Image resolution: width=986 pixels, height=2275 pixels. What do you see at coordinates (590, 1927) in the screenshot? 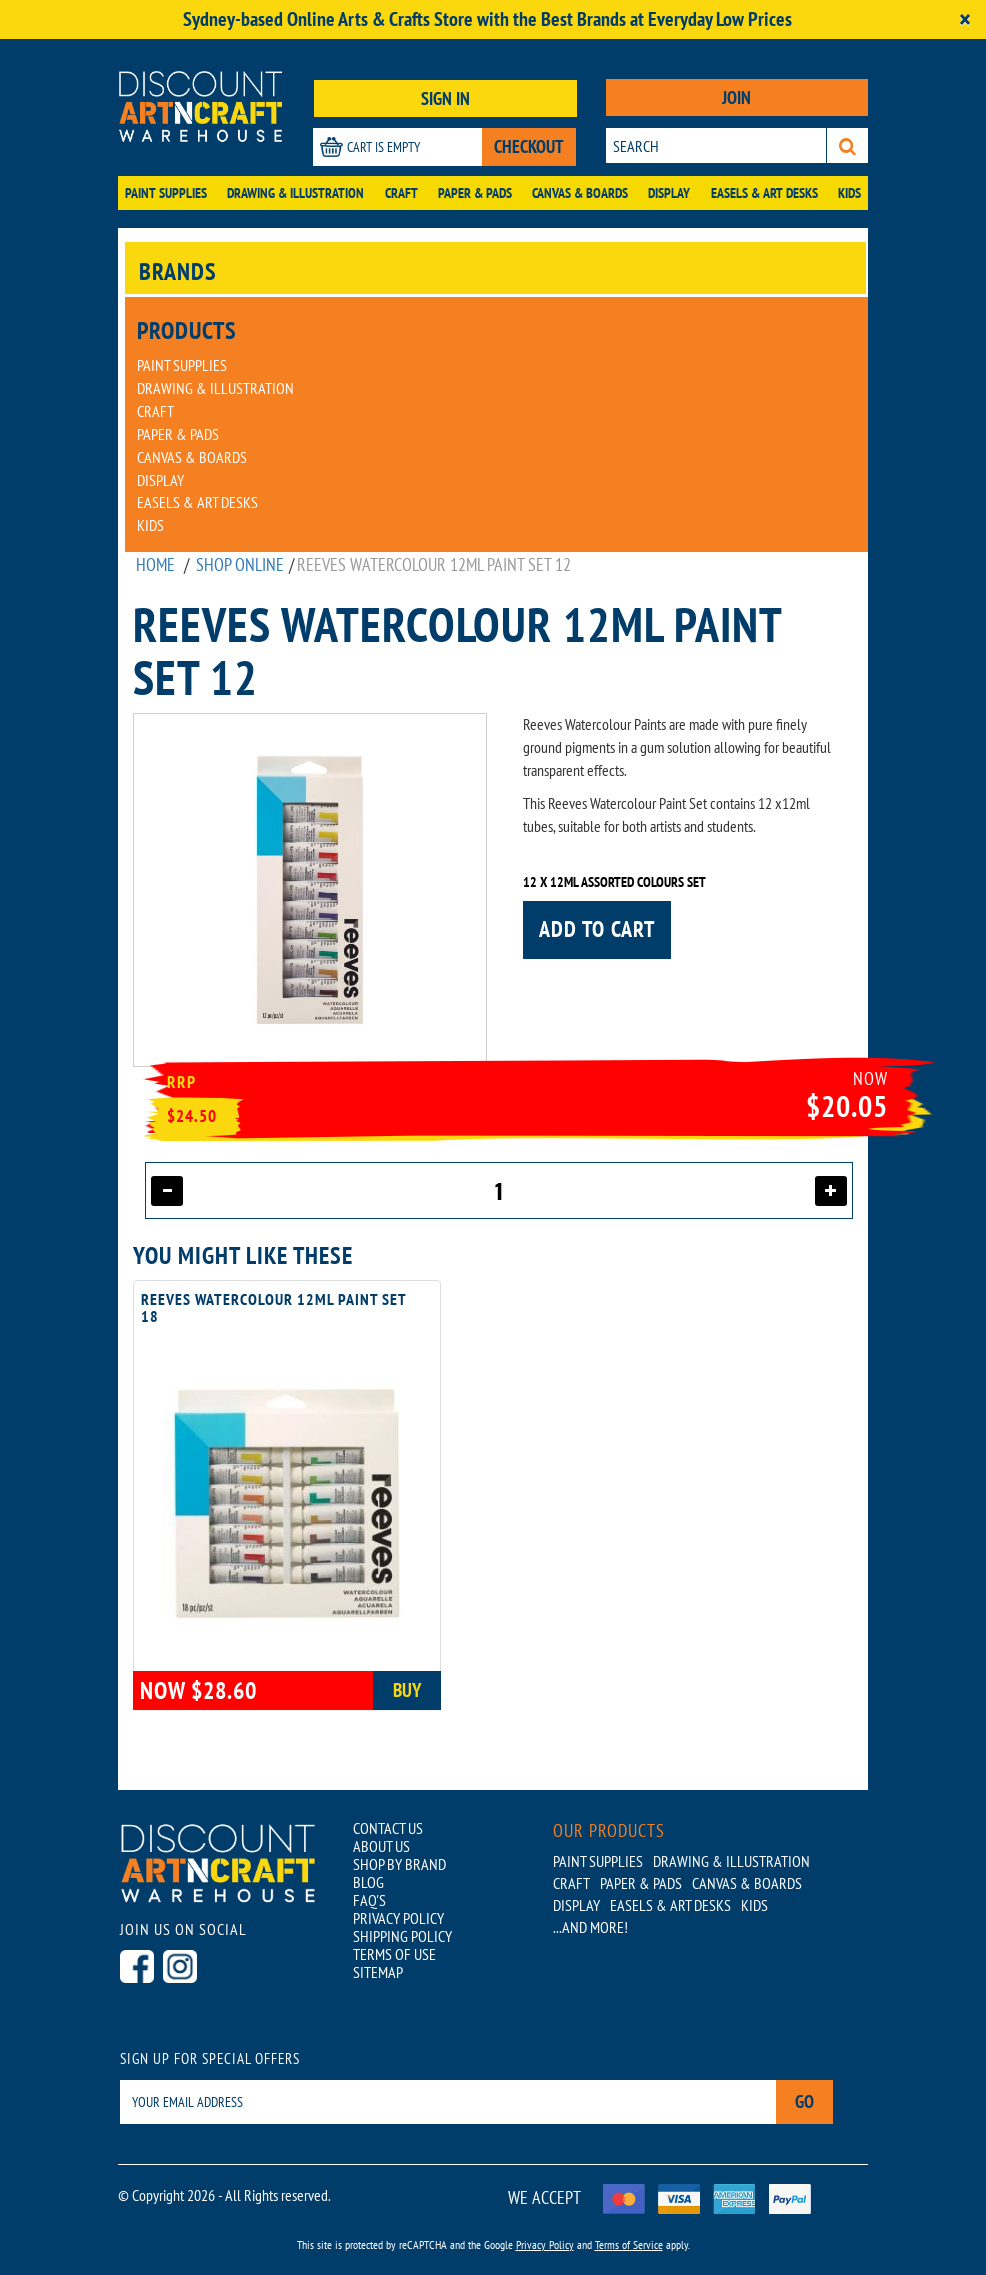
I see `...AND MORE!` at bounding box center [590, 1927].